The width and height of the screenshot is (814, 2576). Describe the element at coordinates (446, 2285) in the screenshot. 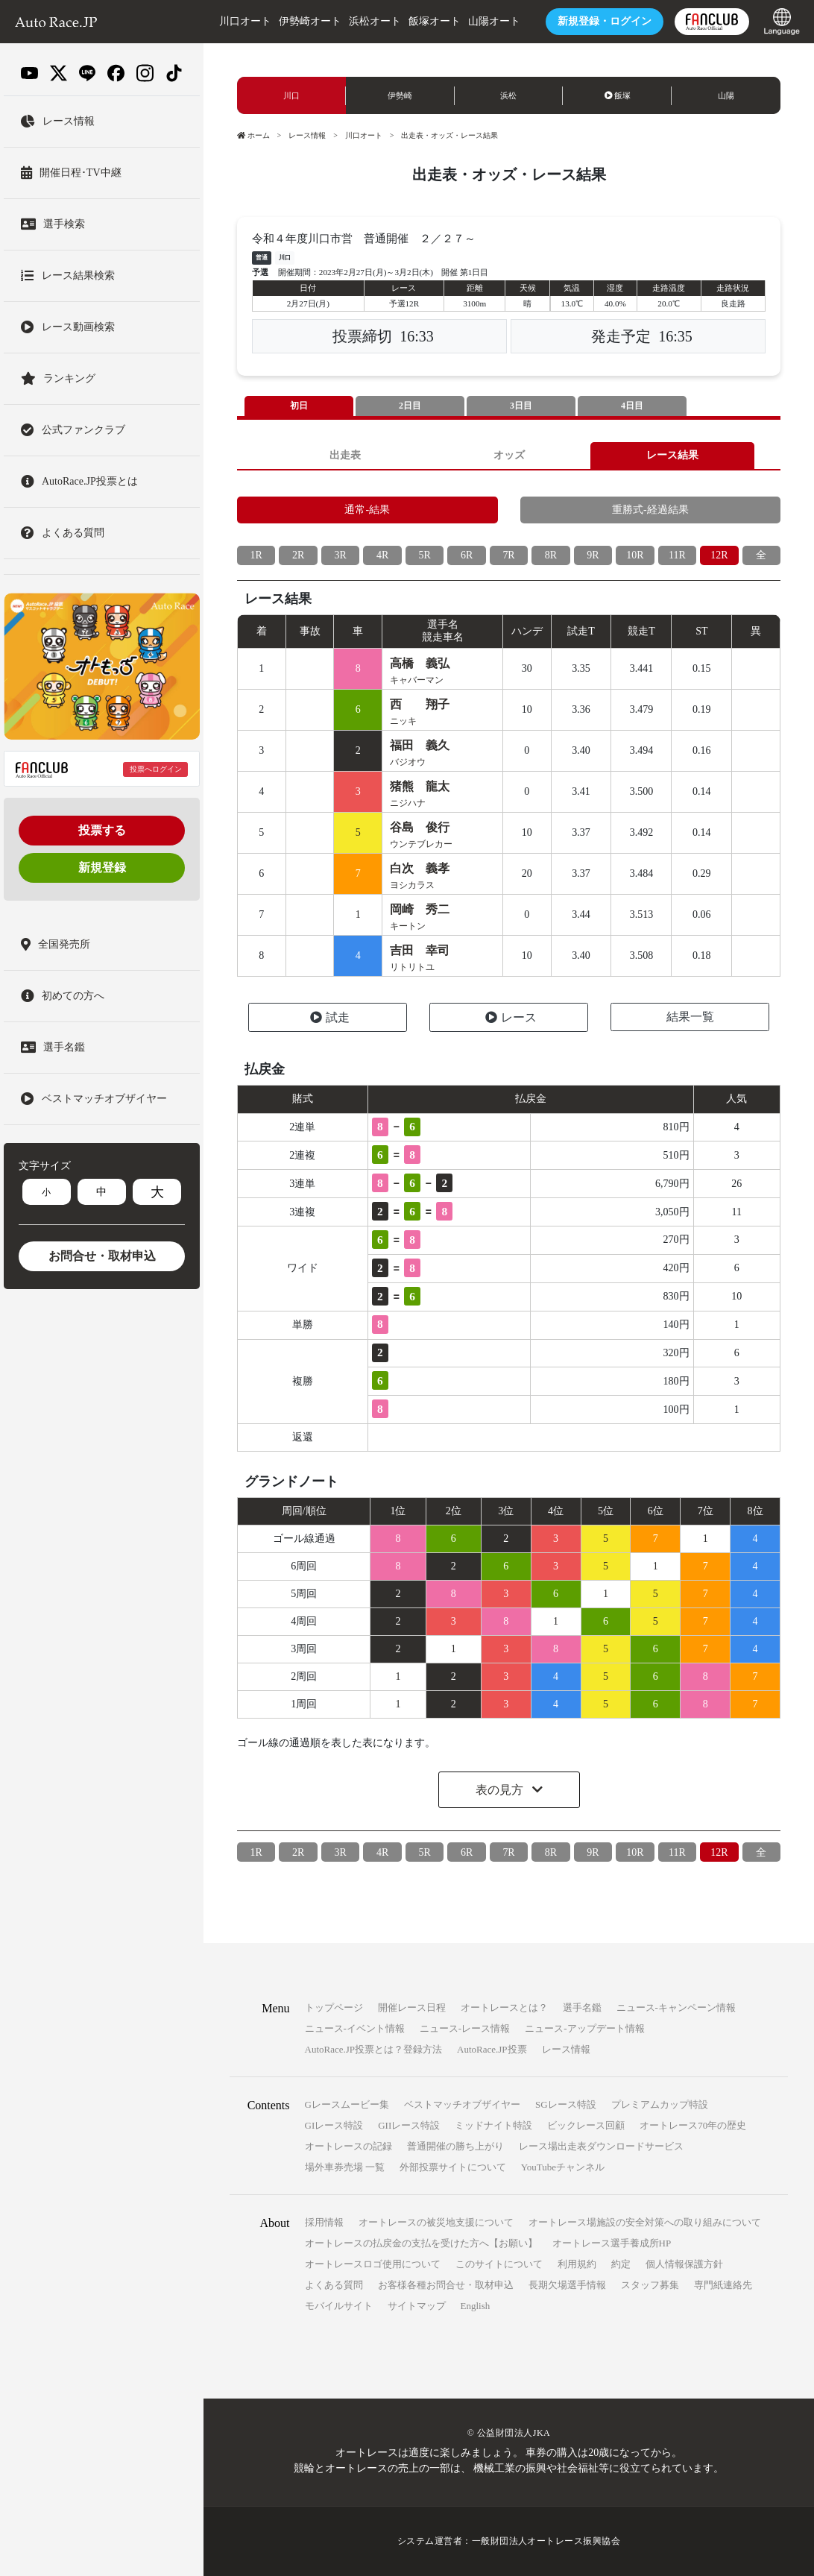

I see `お客様各種お問合せ・取材申込` at that location.